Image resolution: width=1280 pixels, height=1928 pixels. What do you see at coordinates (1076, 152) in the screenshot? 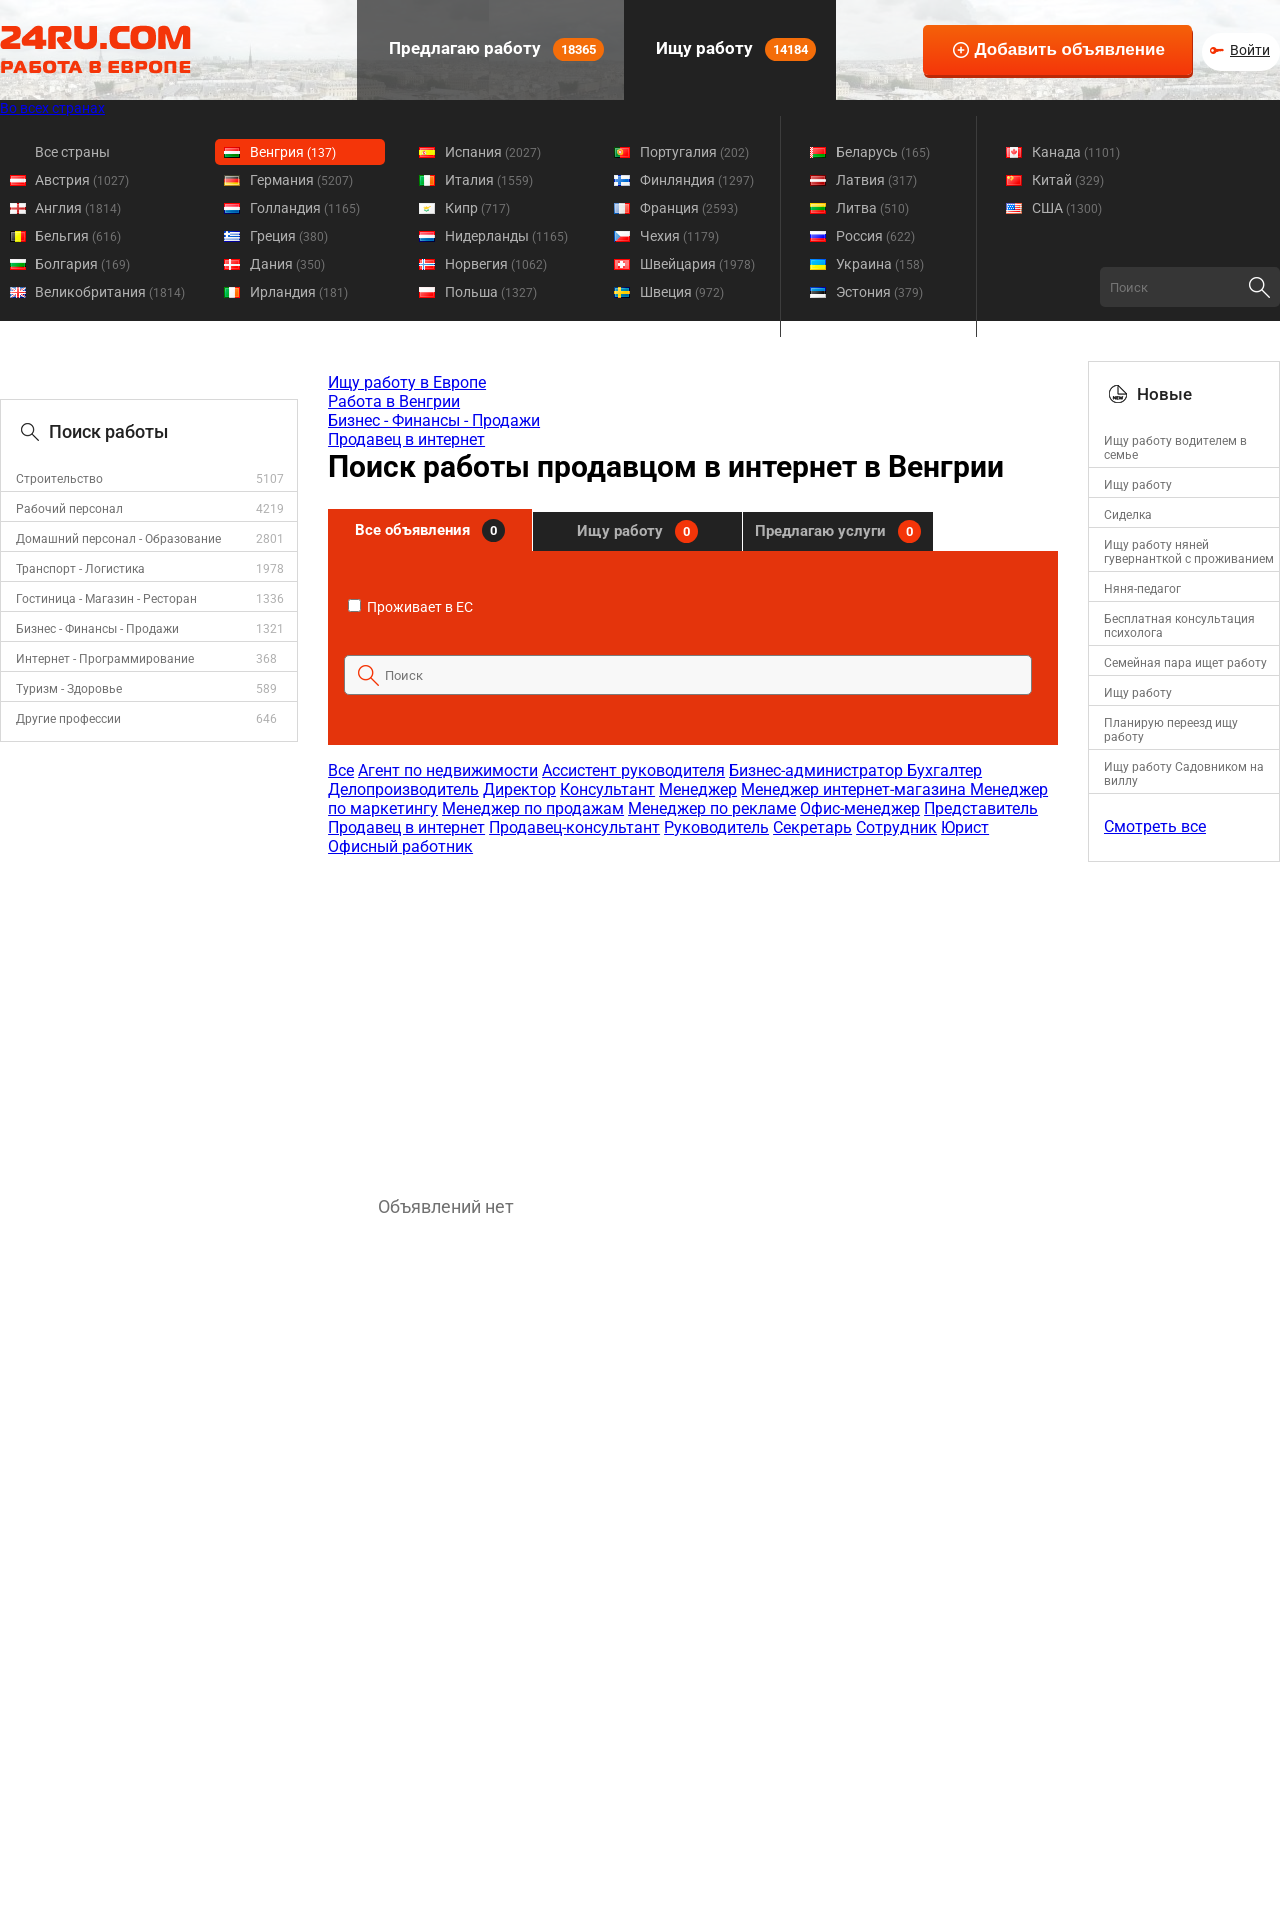
I see `Канада` at bounding box center [1076, 152].